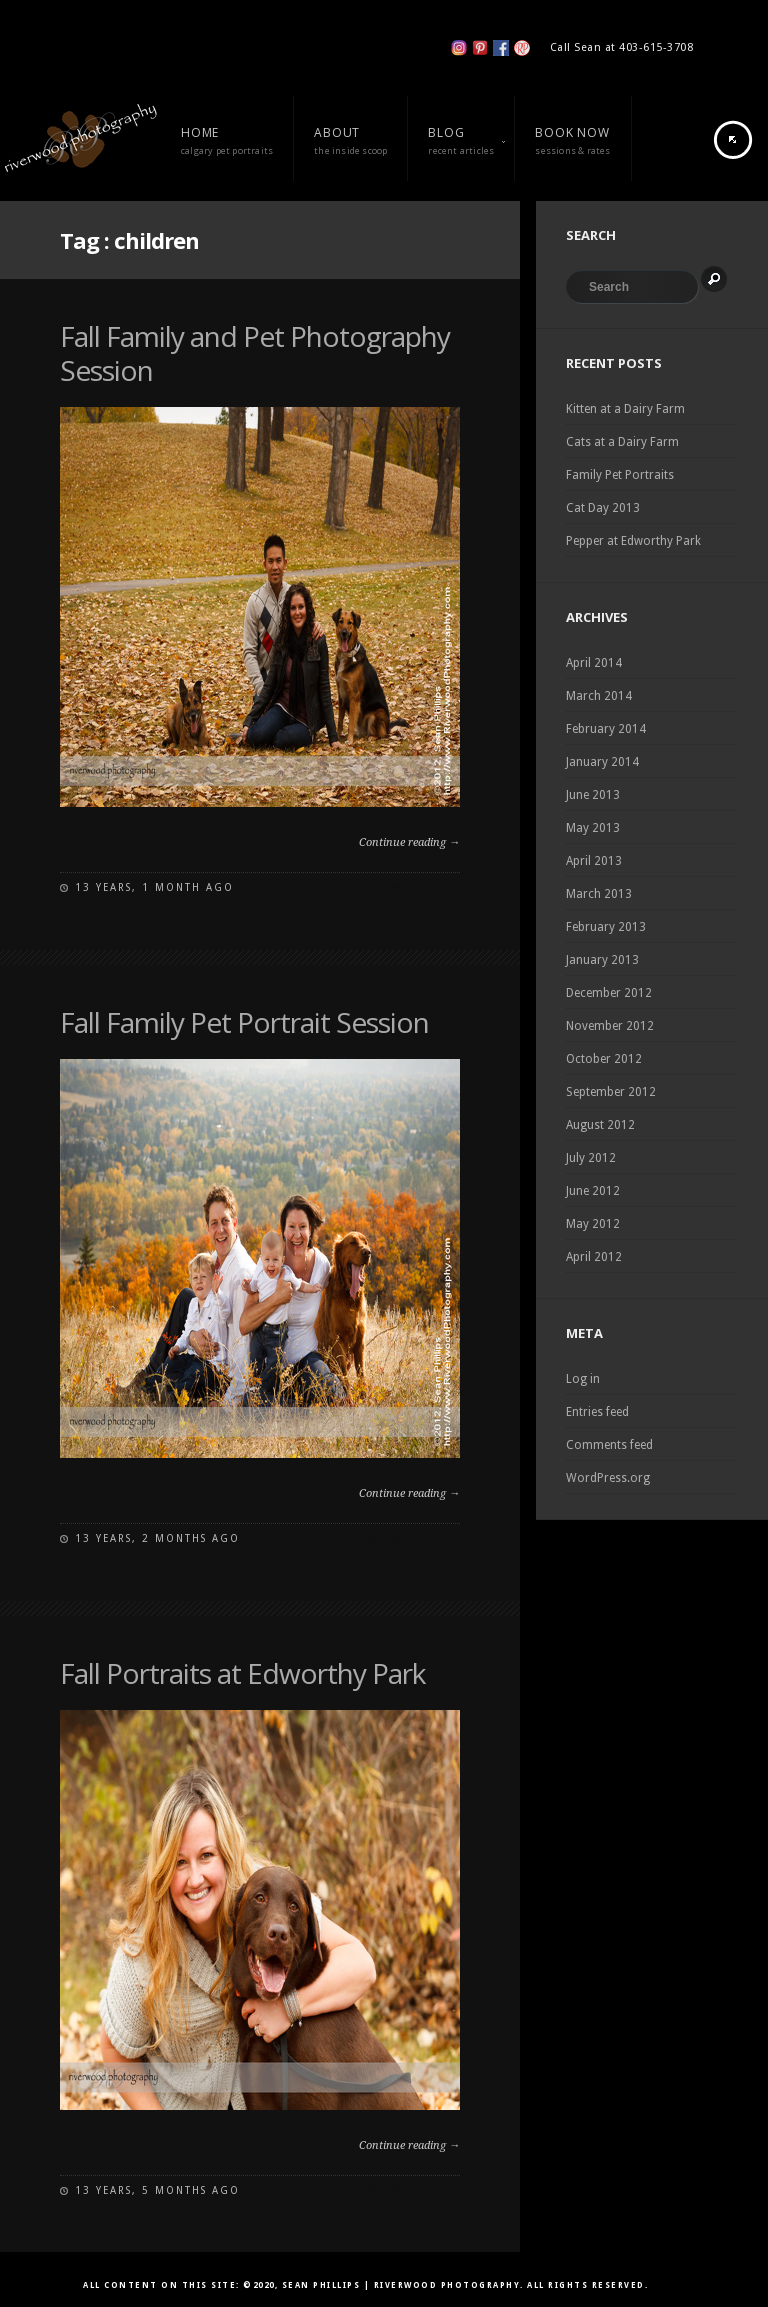 This screenshot has height=2307, width=768. What do you see at coordinates (409, 842) in the screenshot?
I see `Continue reading →` at bounding box center [409, 842].